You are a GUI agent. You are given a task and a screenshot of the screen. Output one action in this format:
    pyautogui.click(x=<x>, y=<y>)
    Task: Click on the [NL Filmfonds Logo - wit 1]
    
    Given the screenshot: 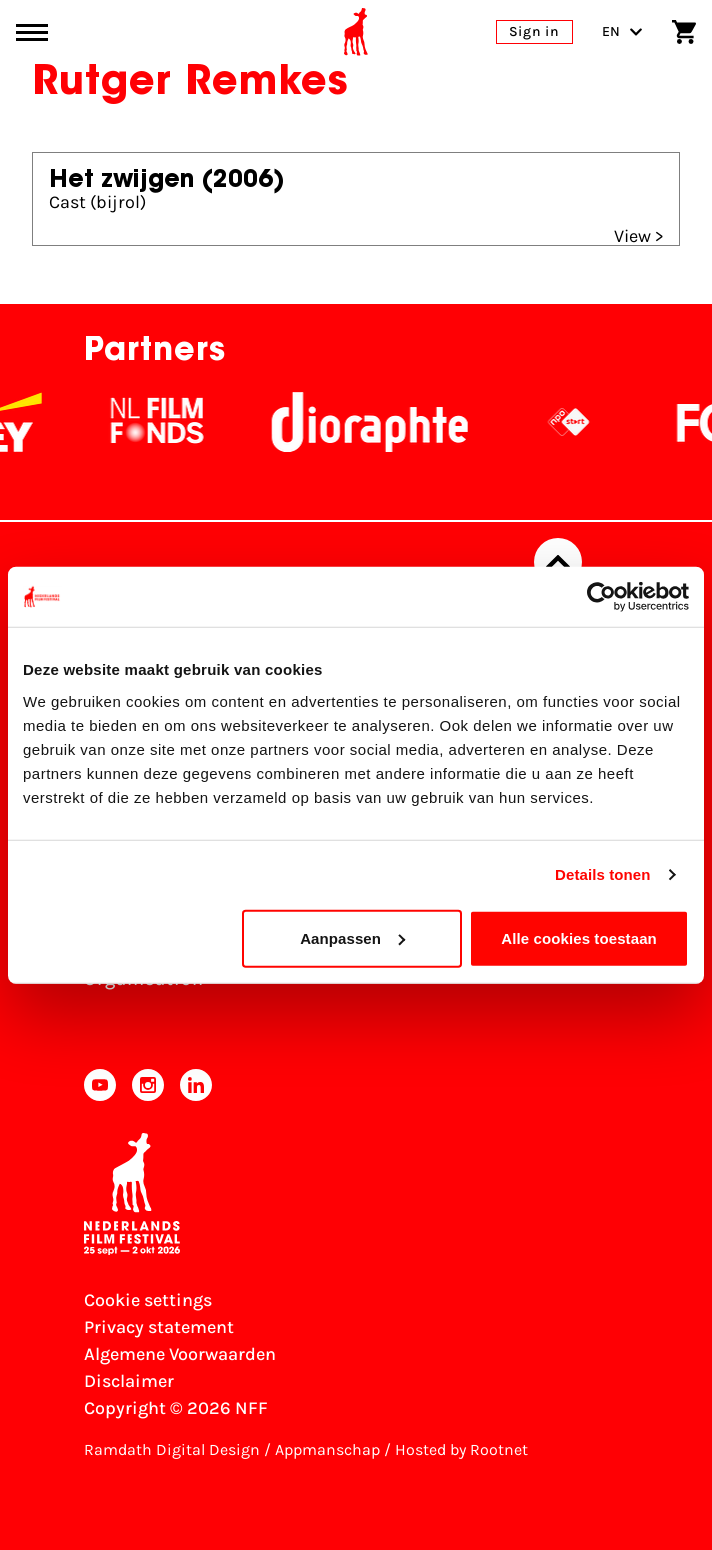 What is the action you would take?
    pyautogui.click(x=194, y=422)
    